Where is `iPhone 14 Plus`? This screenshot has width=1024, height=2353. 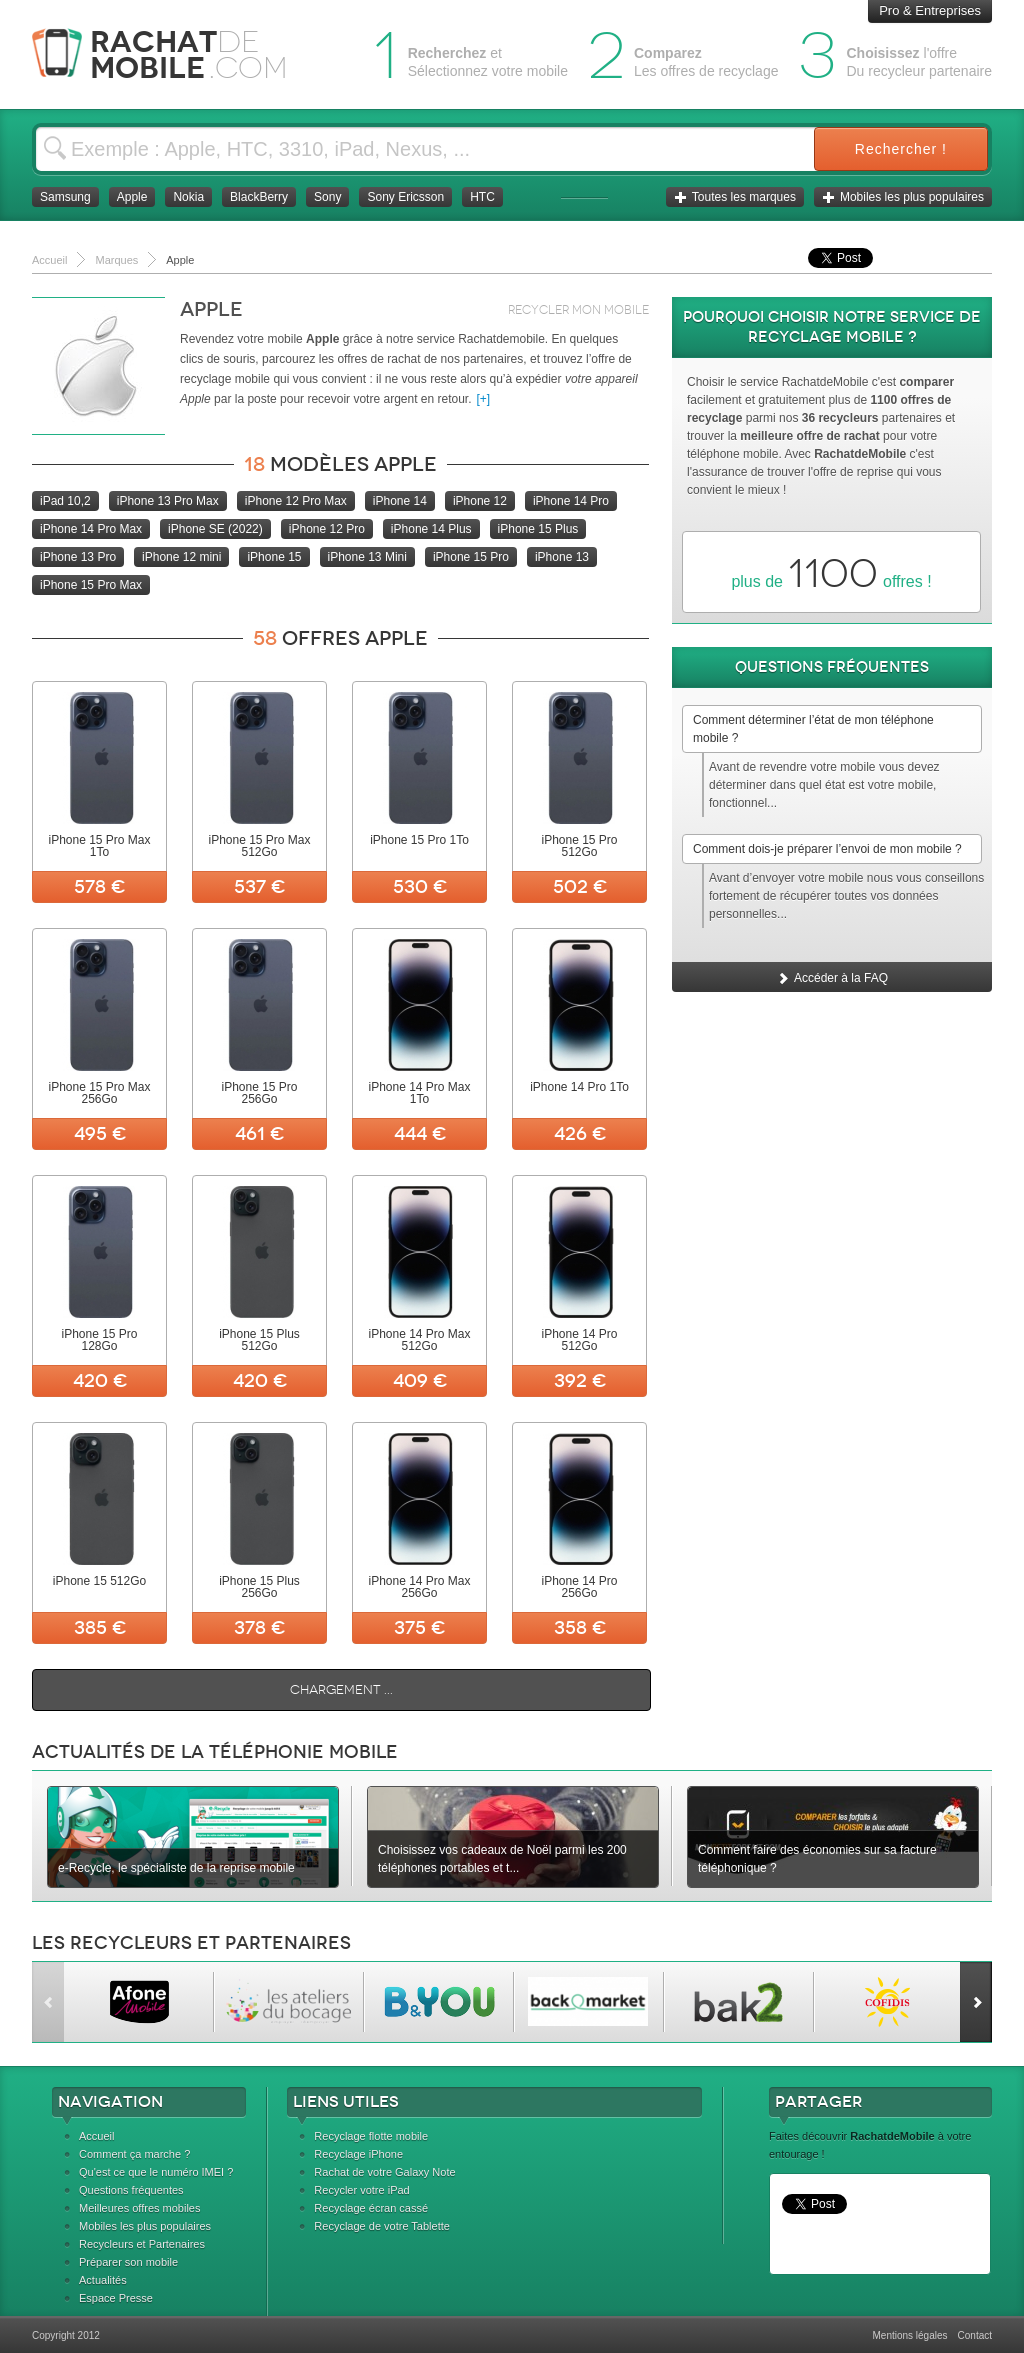 iPhone 14 Plus is located at coordinates (431, 529).